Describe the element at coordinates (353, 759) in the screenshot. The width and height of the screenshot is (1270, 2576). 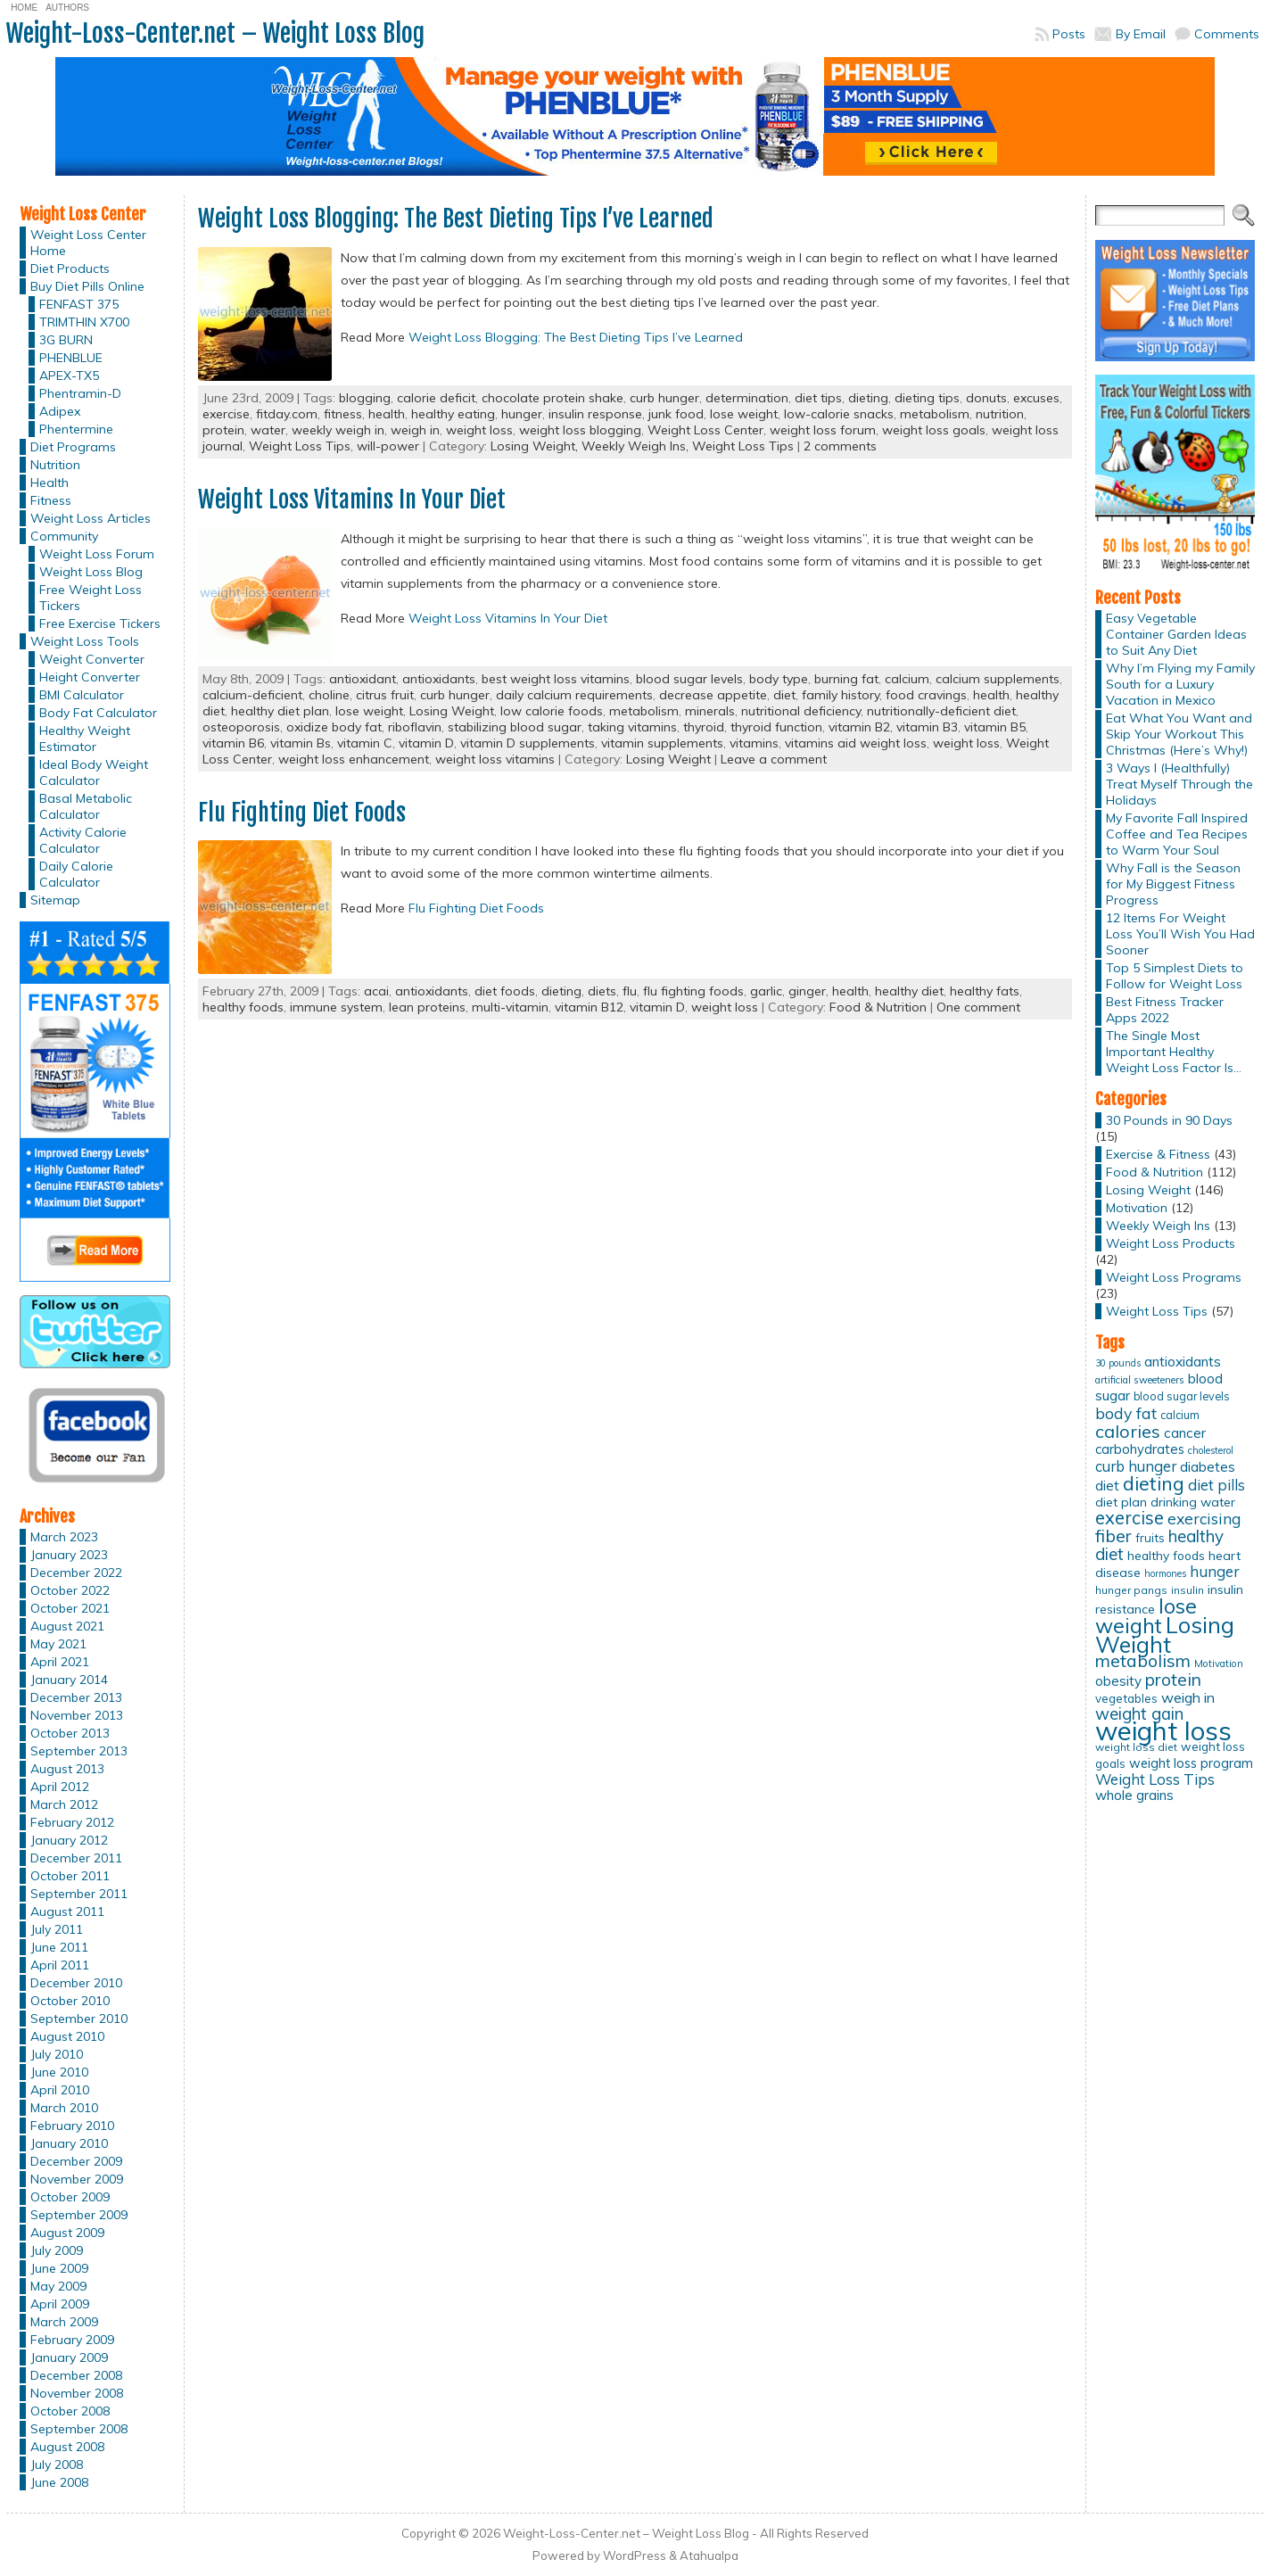
I see `weight loss enhancement` at that location.